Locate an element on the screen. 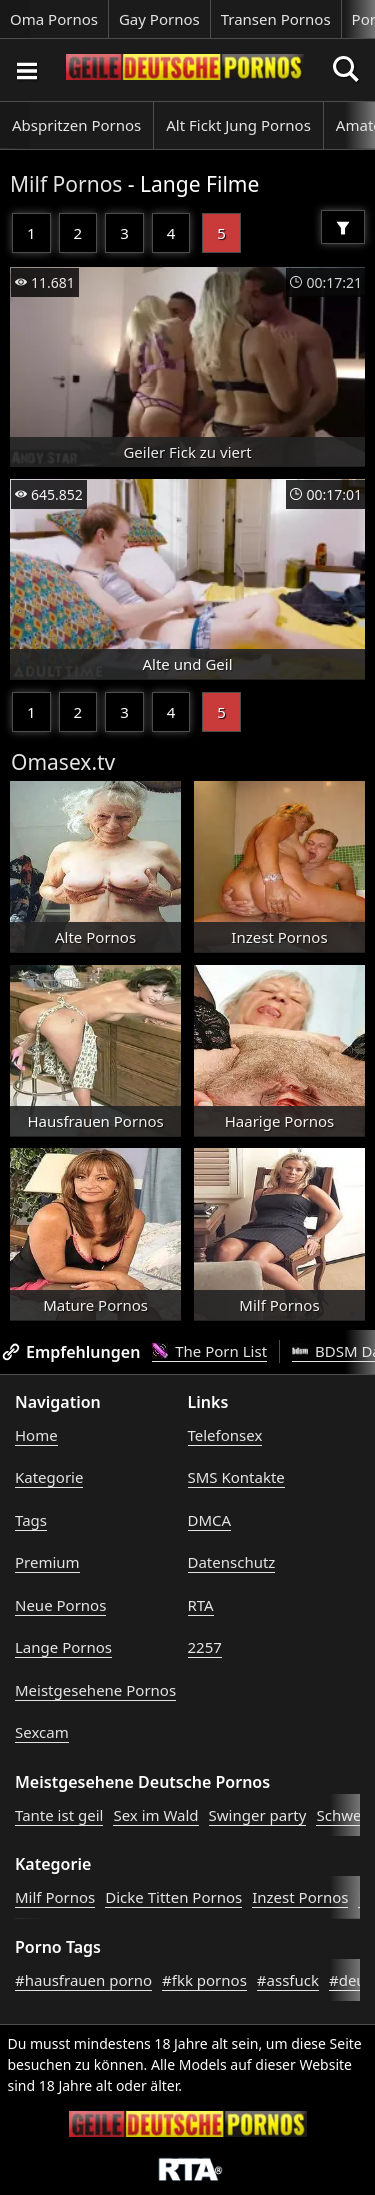 The height and width of the screenshot is (2195, 375). DMCA is located at coordinates (210, 1520).